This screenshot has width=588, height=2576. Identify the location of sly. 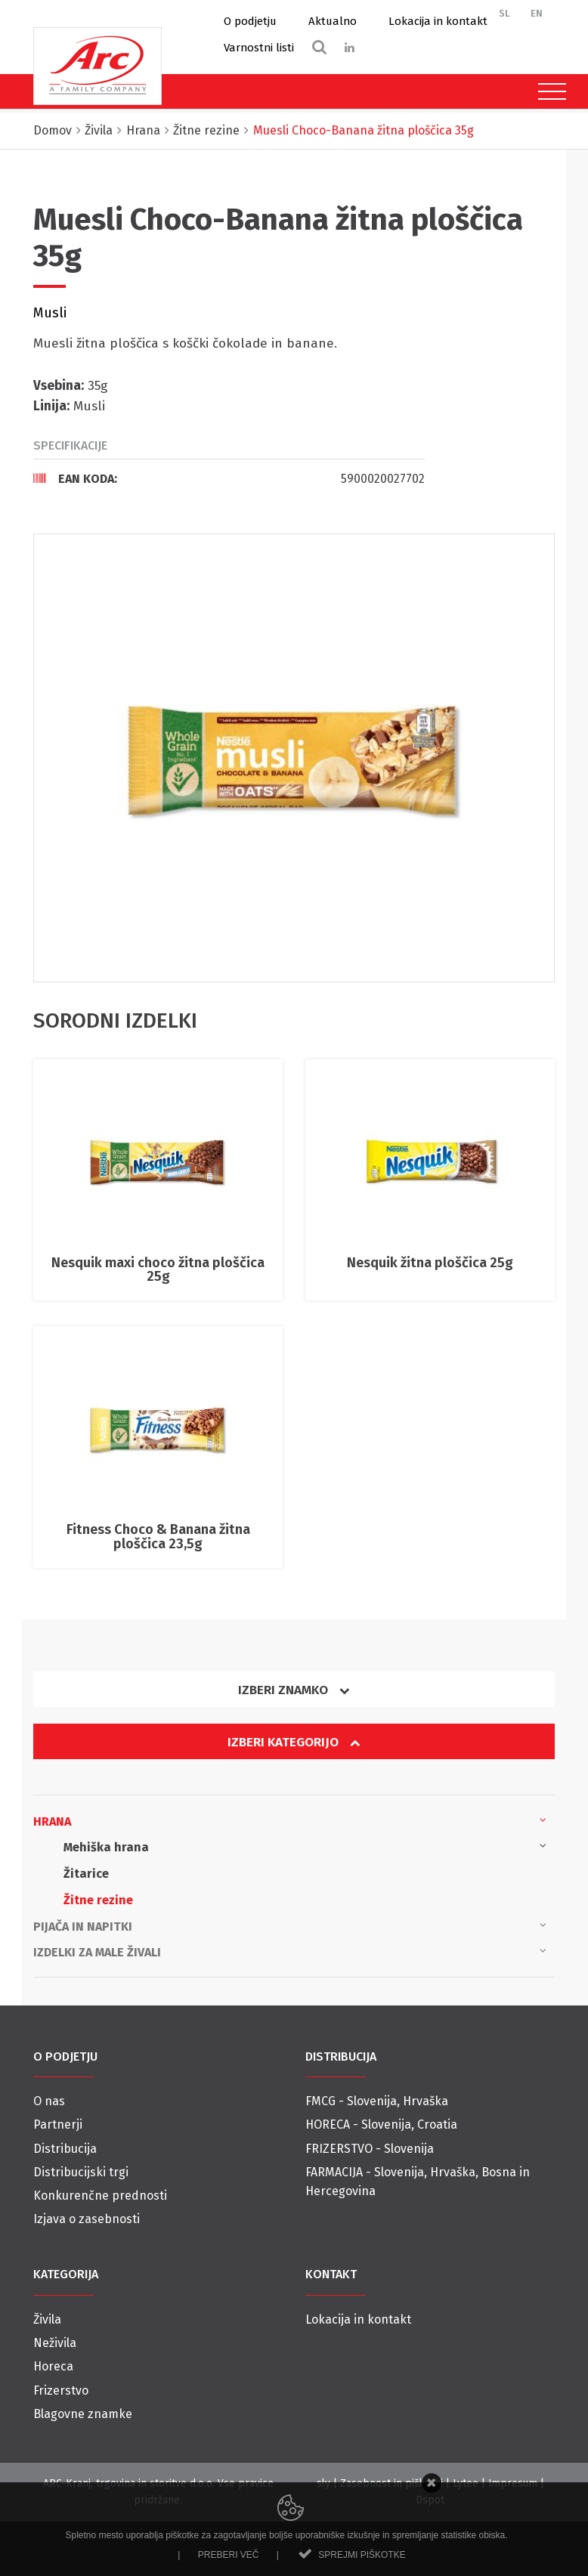
(323, 2483).